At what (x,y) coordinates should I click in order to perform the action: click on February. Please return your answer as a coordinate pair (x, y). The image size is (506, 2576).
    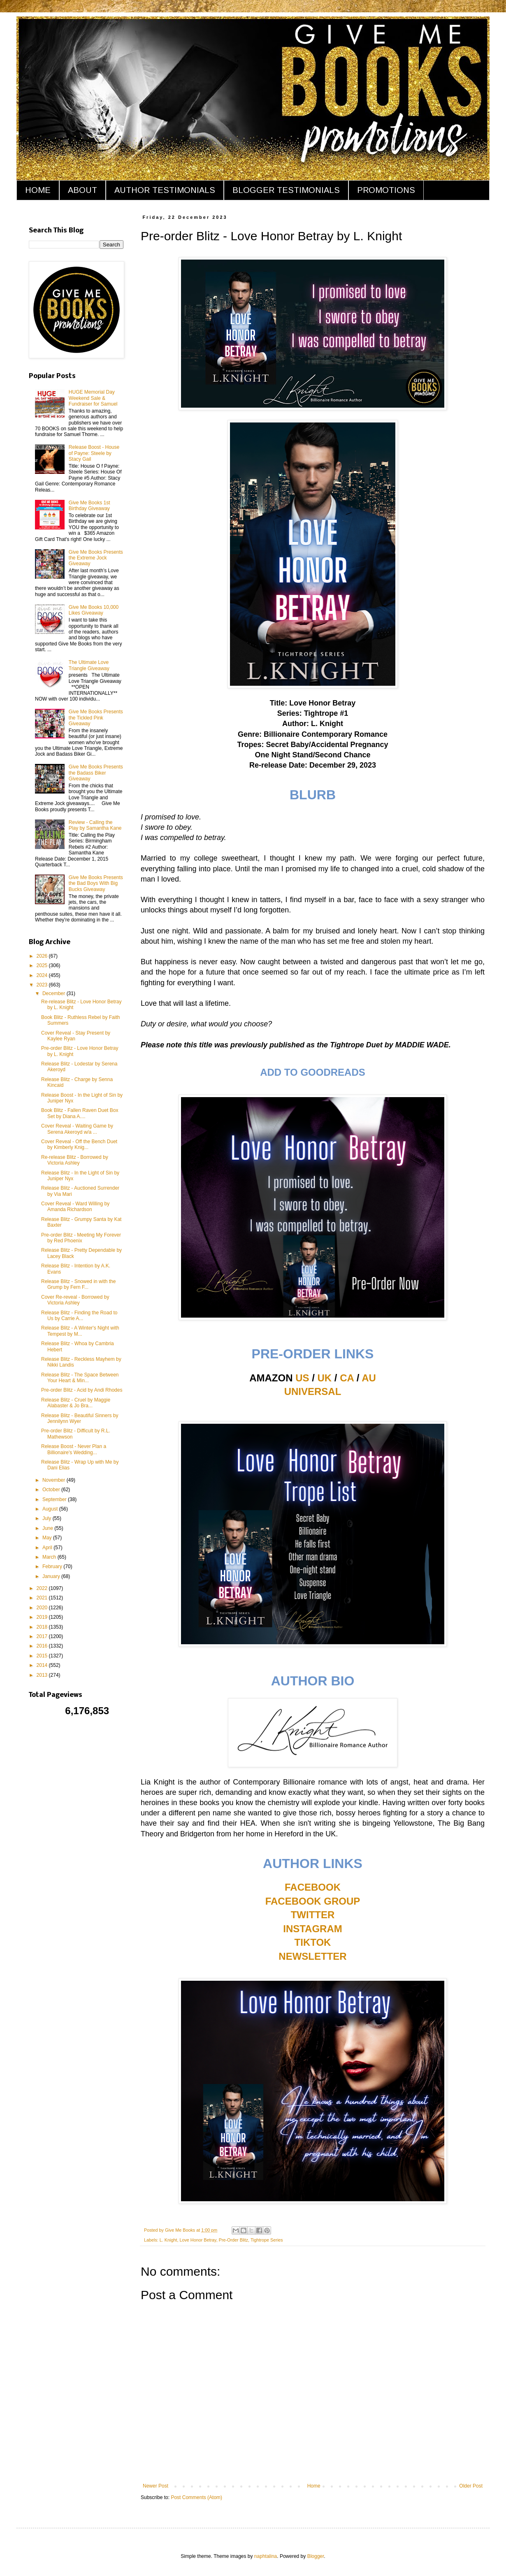
    Looking at the image, I should click on (52, 1566).